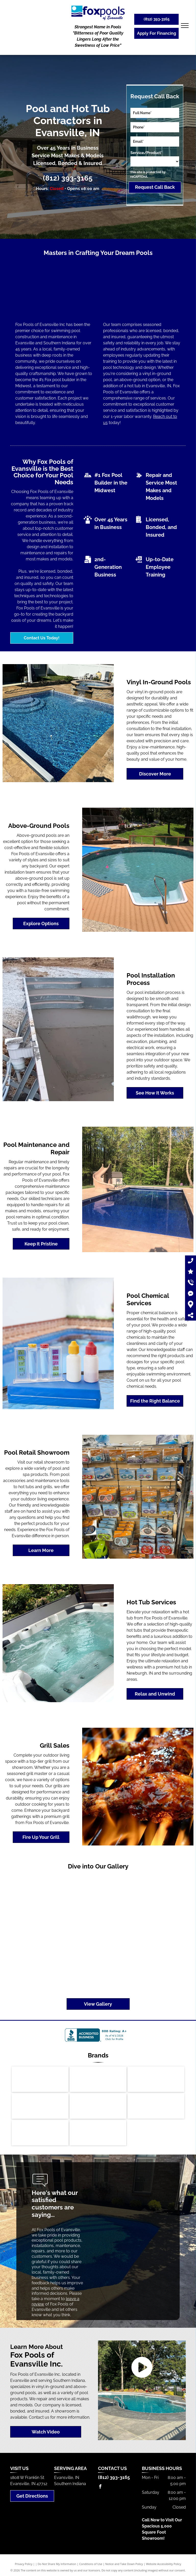  Describe the element at coordinates (100, 2487) in the screenshot. I see `[facebook]` at that location.